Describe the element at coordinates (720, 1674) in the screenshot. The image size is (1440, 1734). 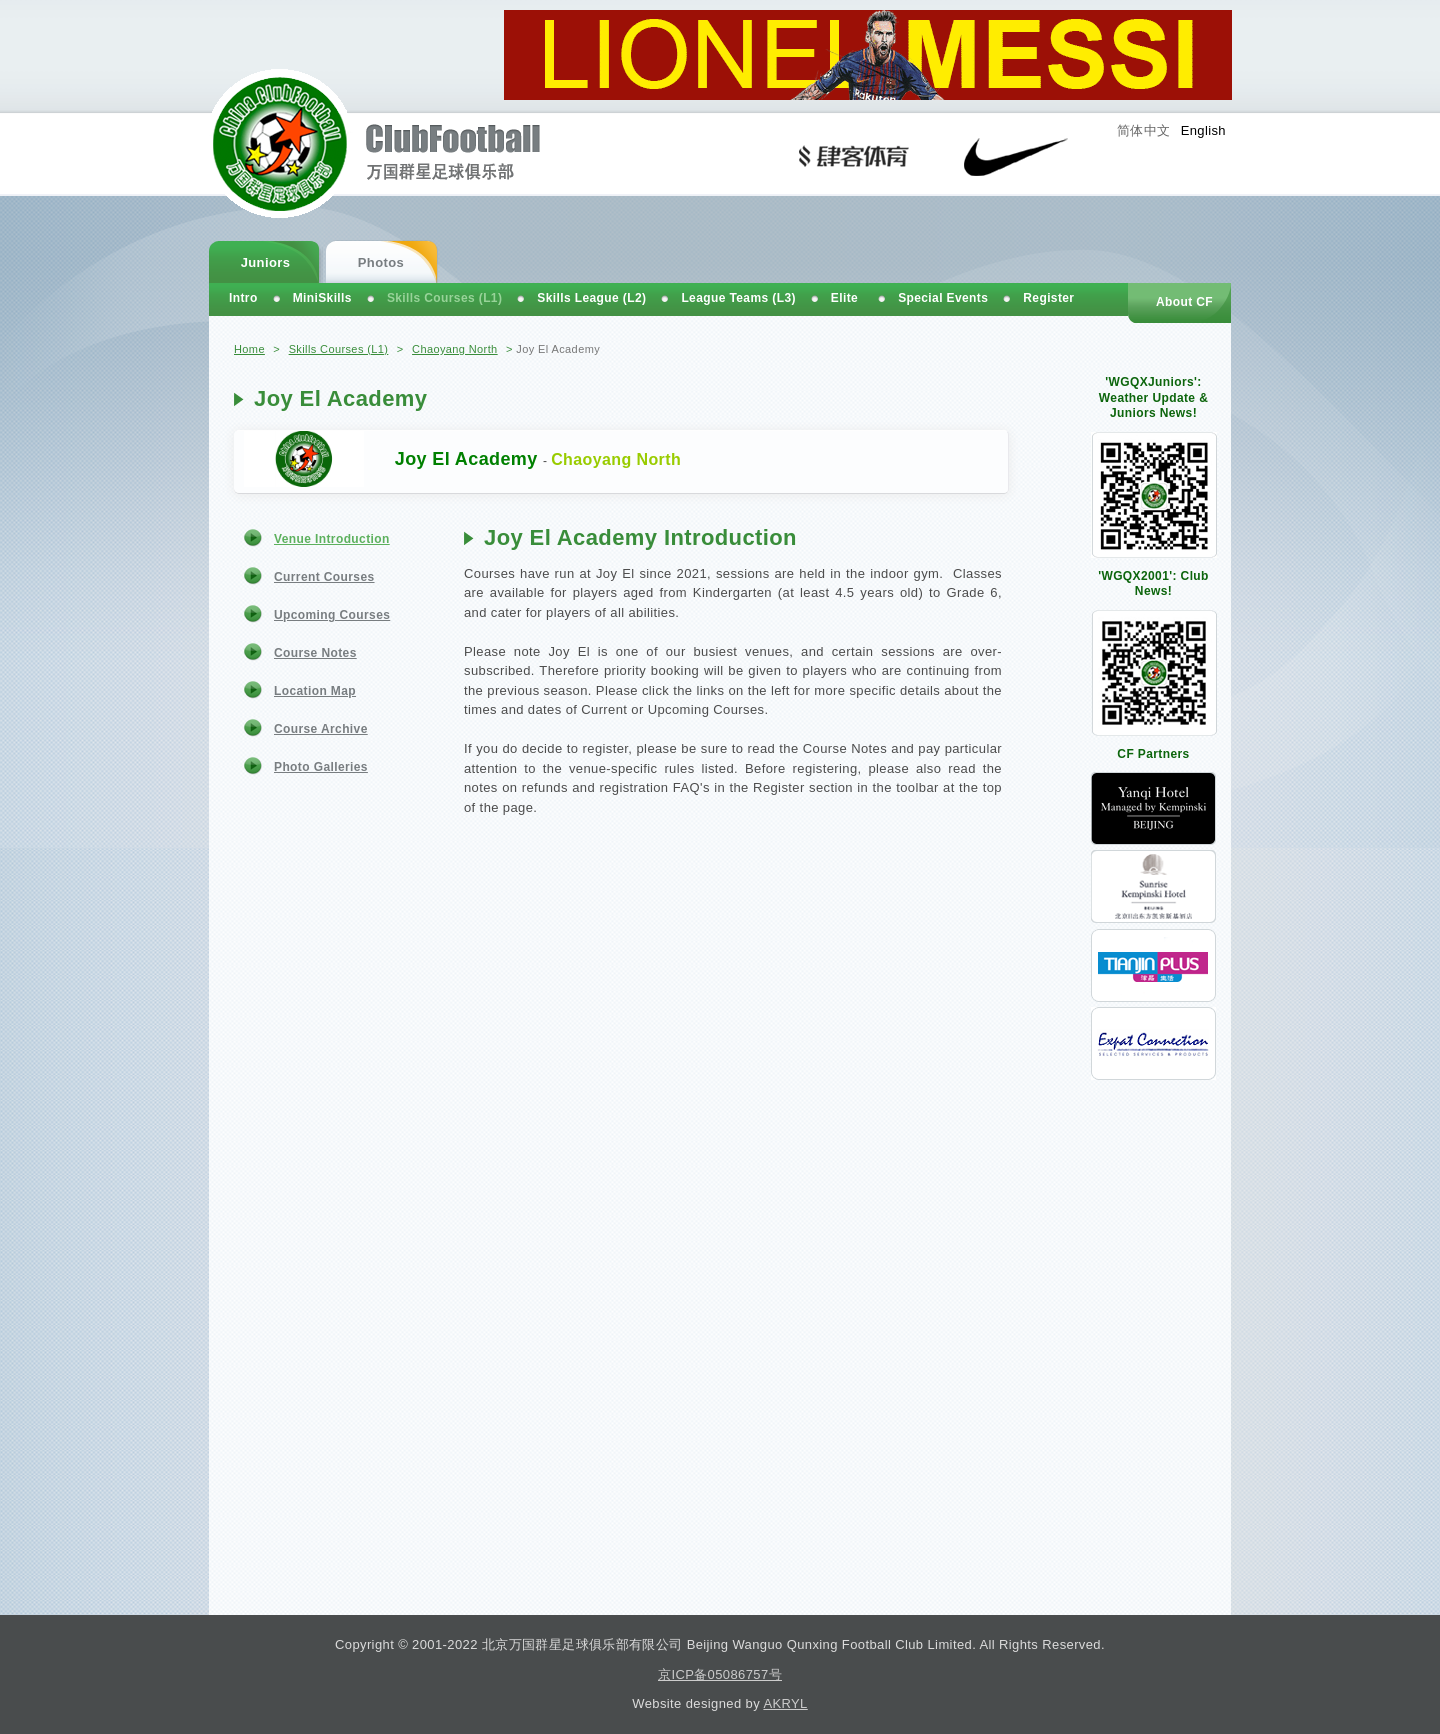
I see `京ICP备05086757号` at that location.